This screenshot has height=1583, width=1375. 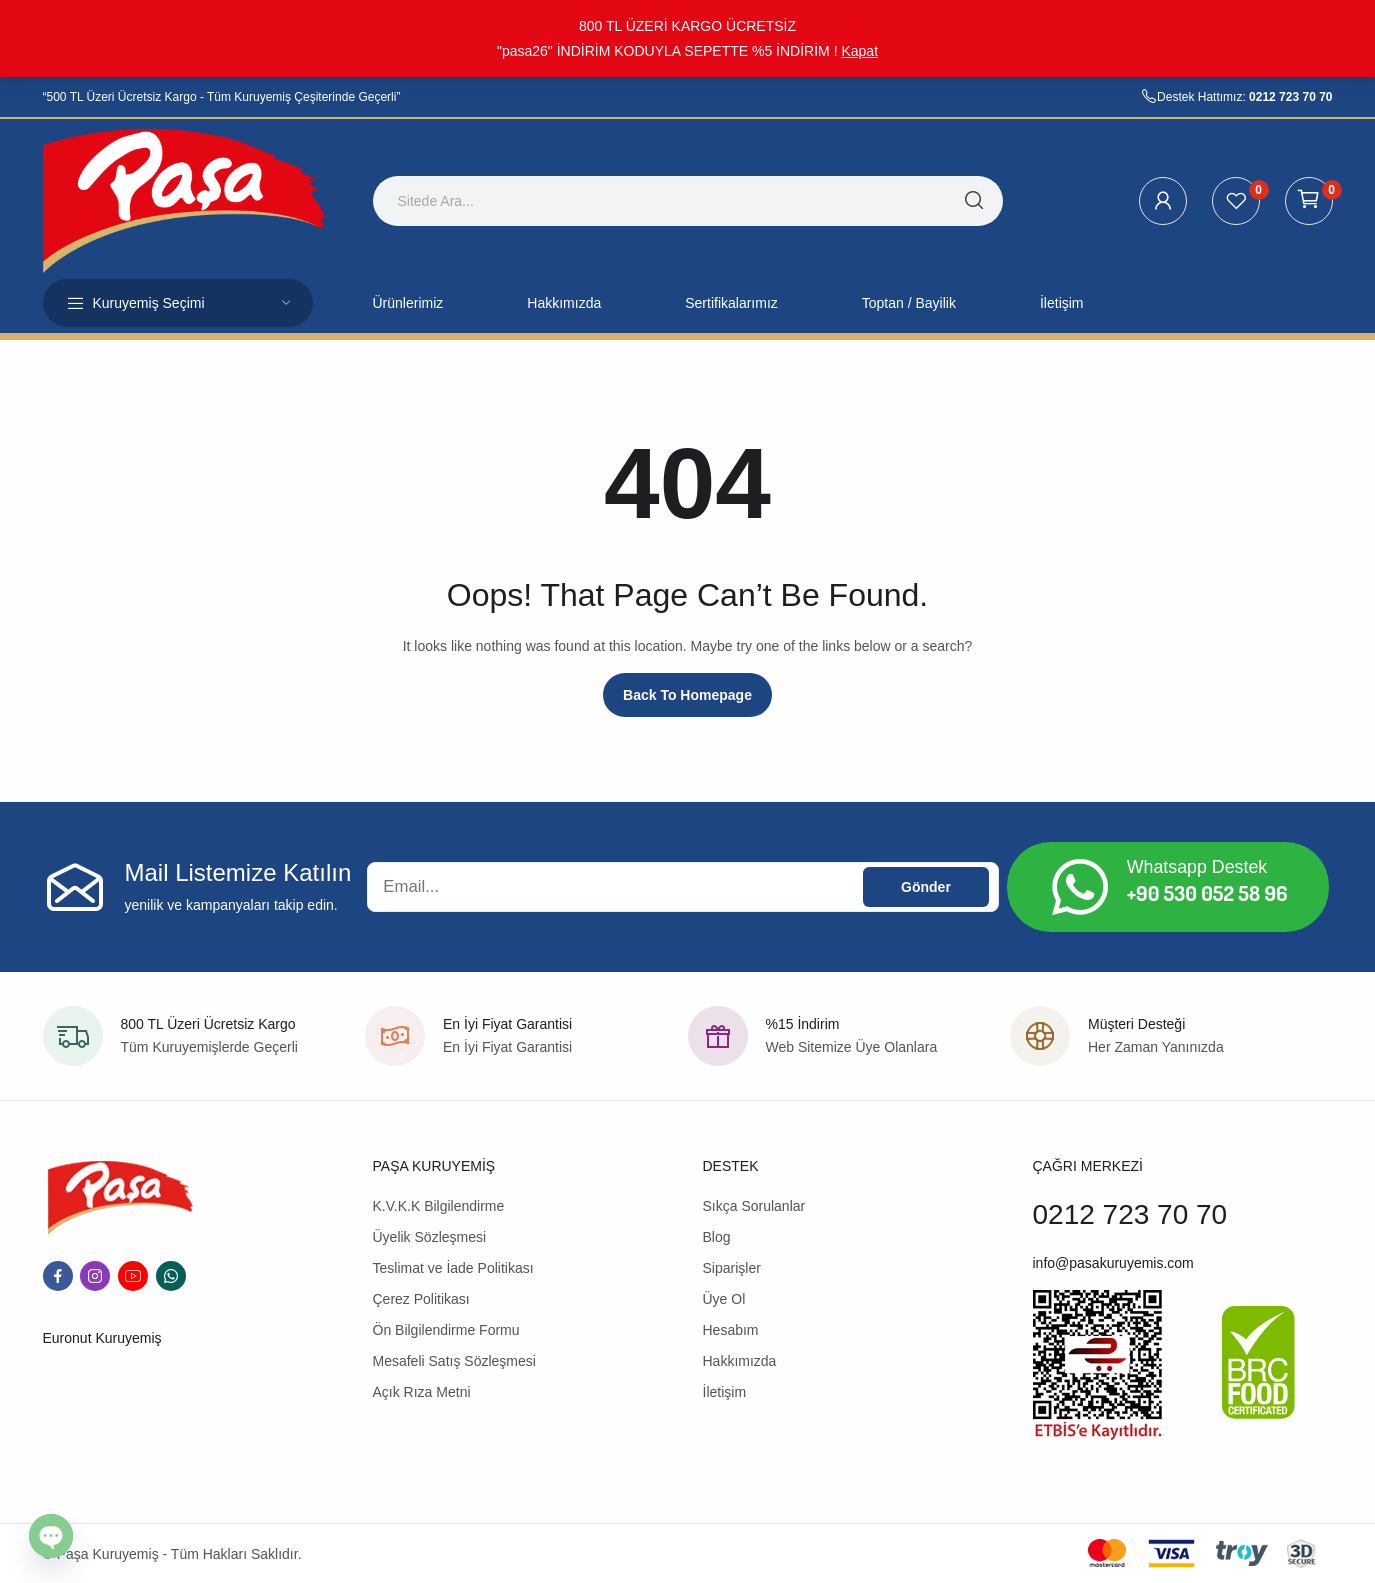 I want to click on instagram, so click(x=95, y=1276).